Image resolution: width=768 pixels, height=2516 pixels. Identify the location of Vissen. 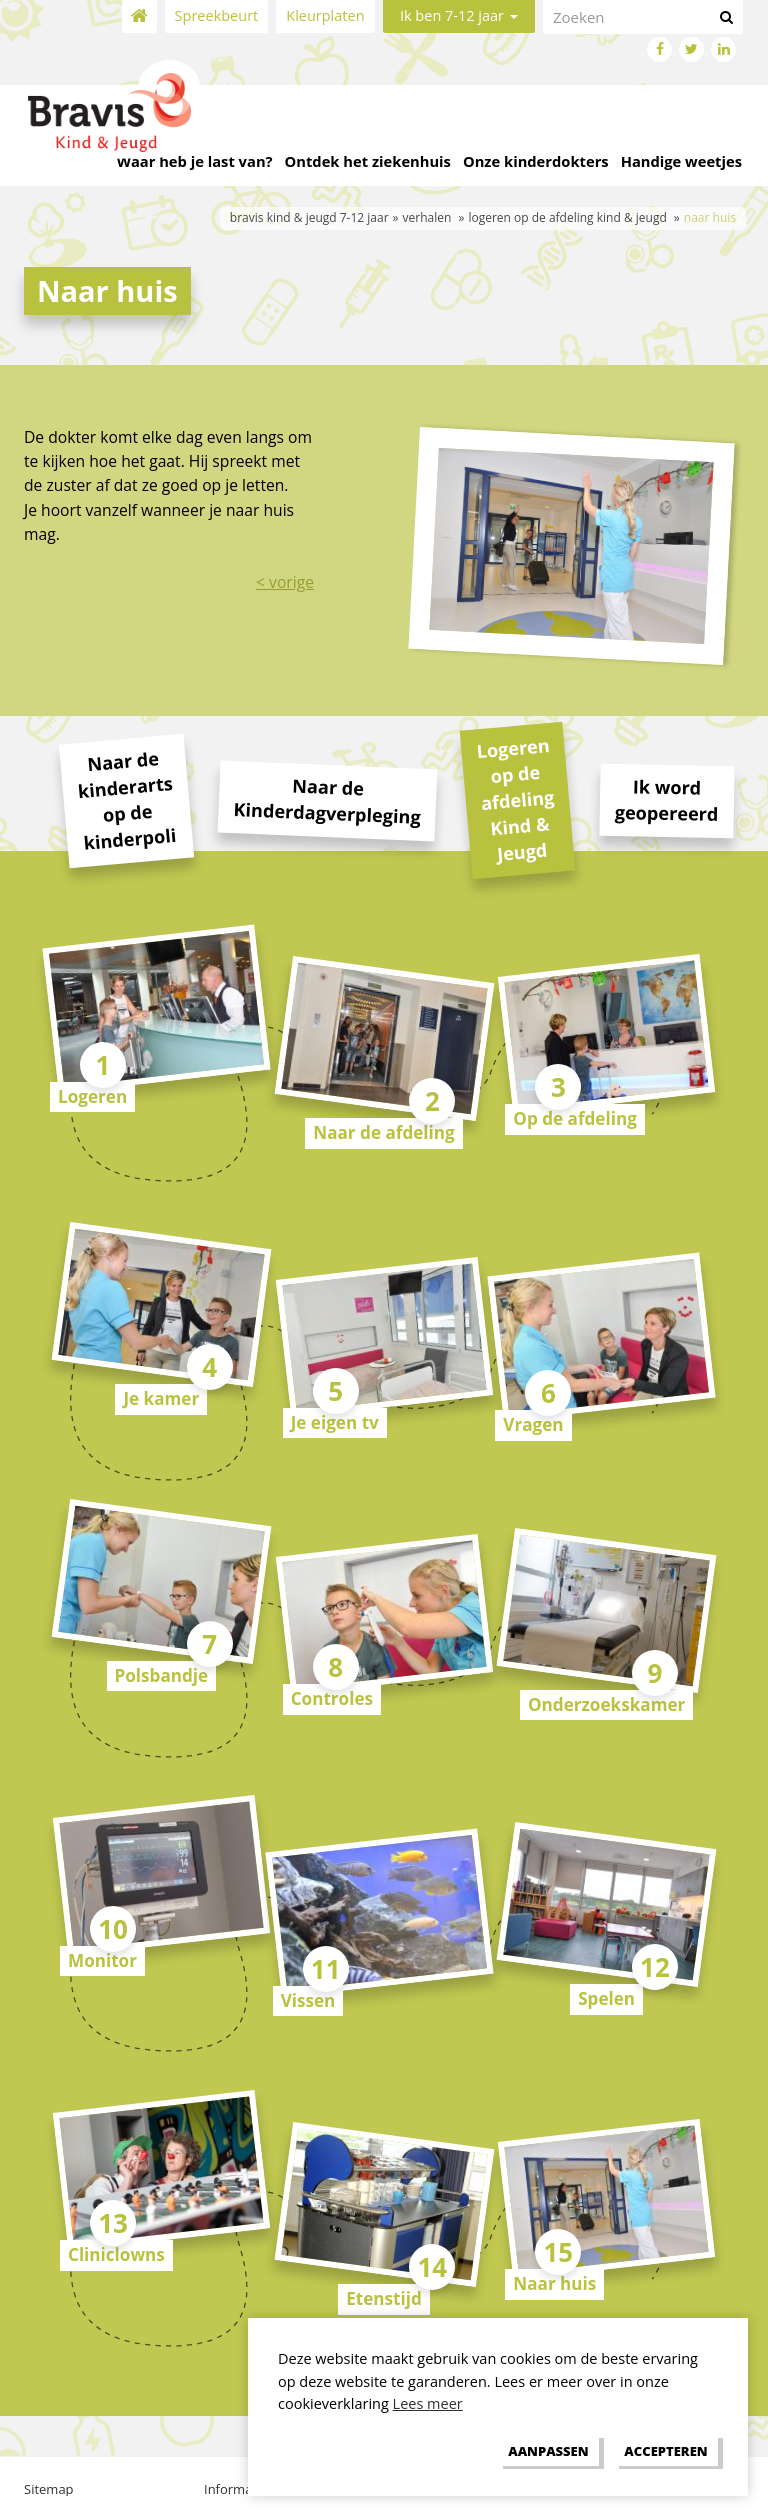
(308, 2000).